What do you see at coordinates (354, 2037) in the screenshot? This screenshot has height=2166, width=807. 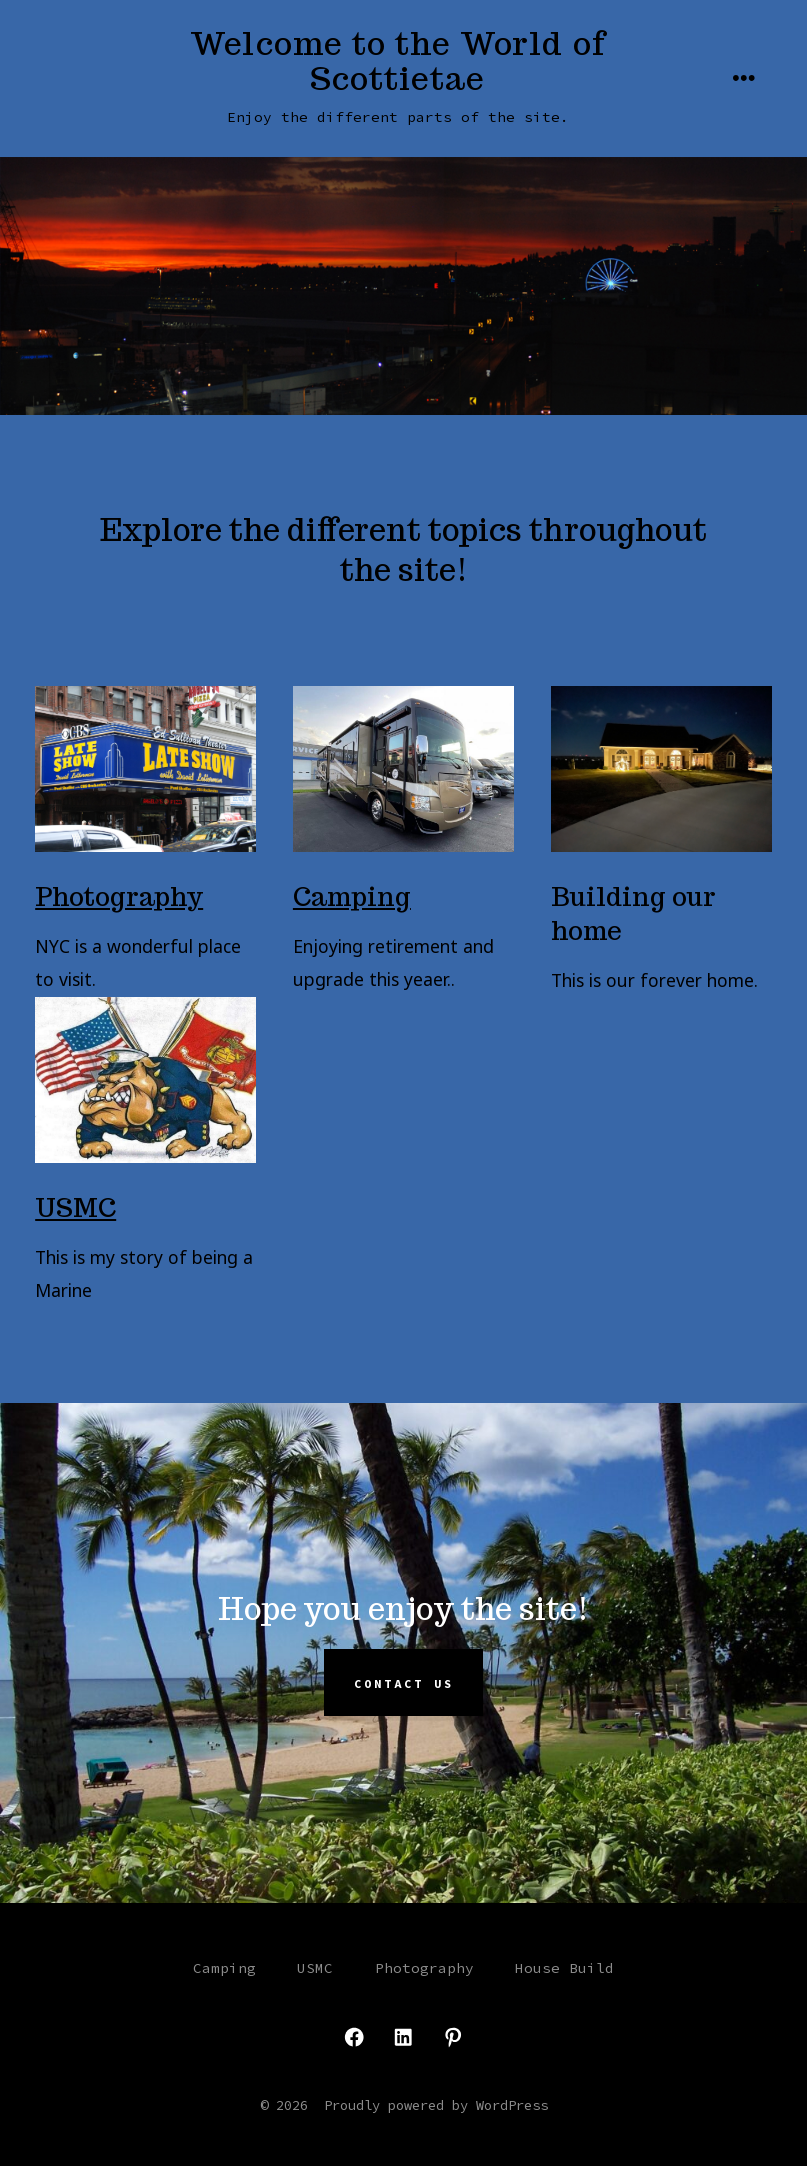 I see `[Open Facebook in a new tab]` at bounding box center [354, 2037].